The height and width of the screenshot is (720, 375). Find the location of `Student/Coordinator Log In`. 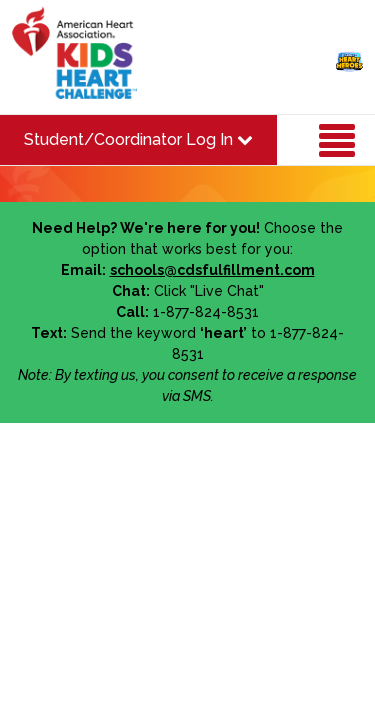

Student/Coordinator Log In is located at coordinates (138, 139).